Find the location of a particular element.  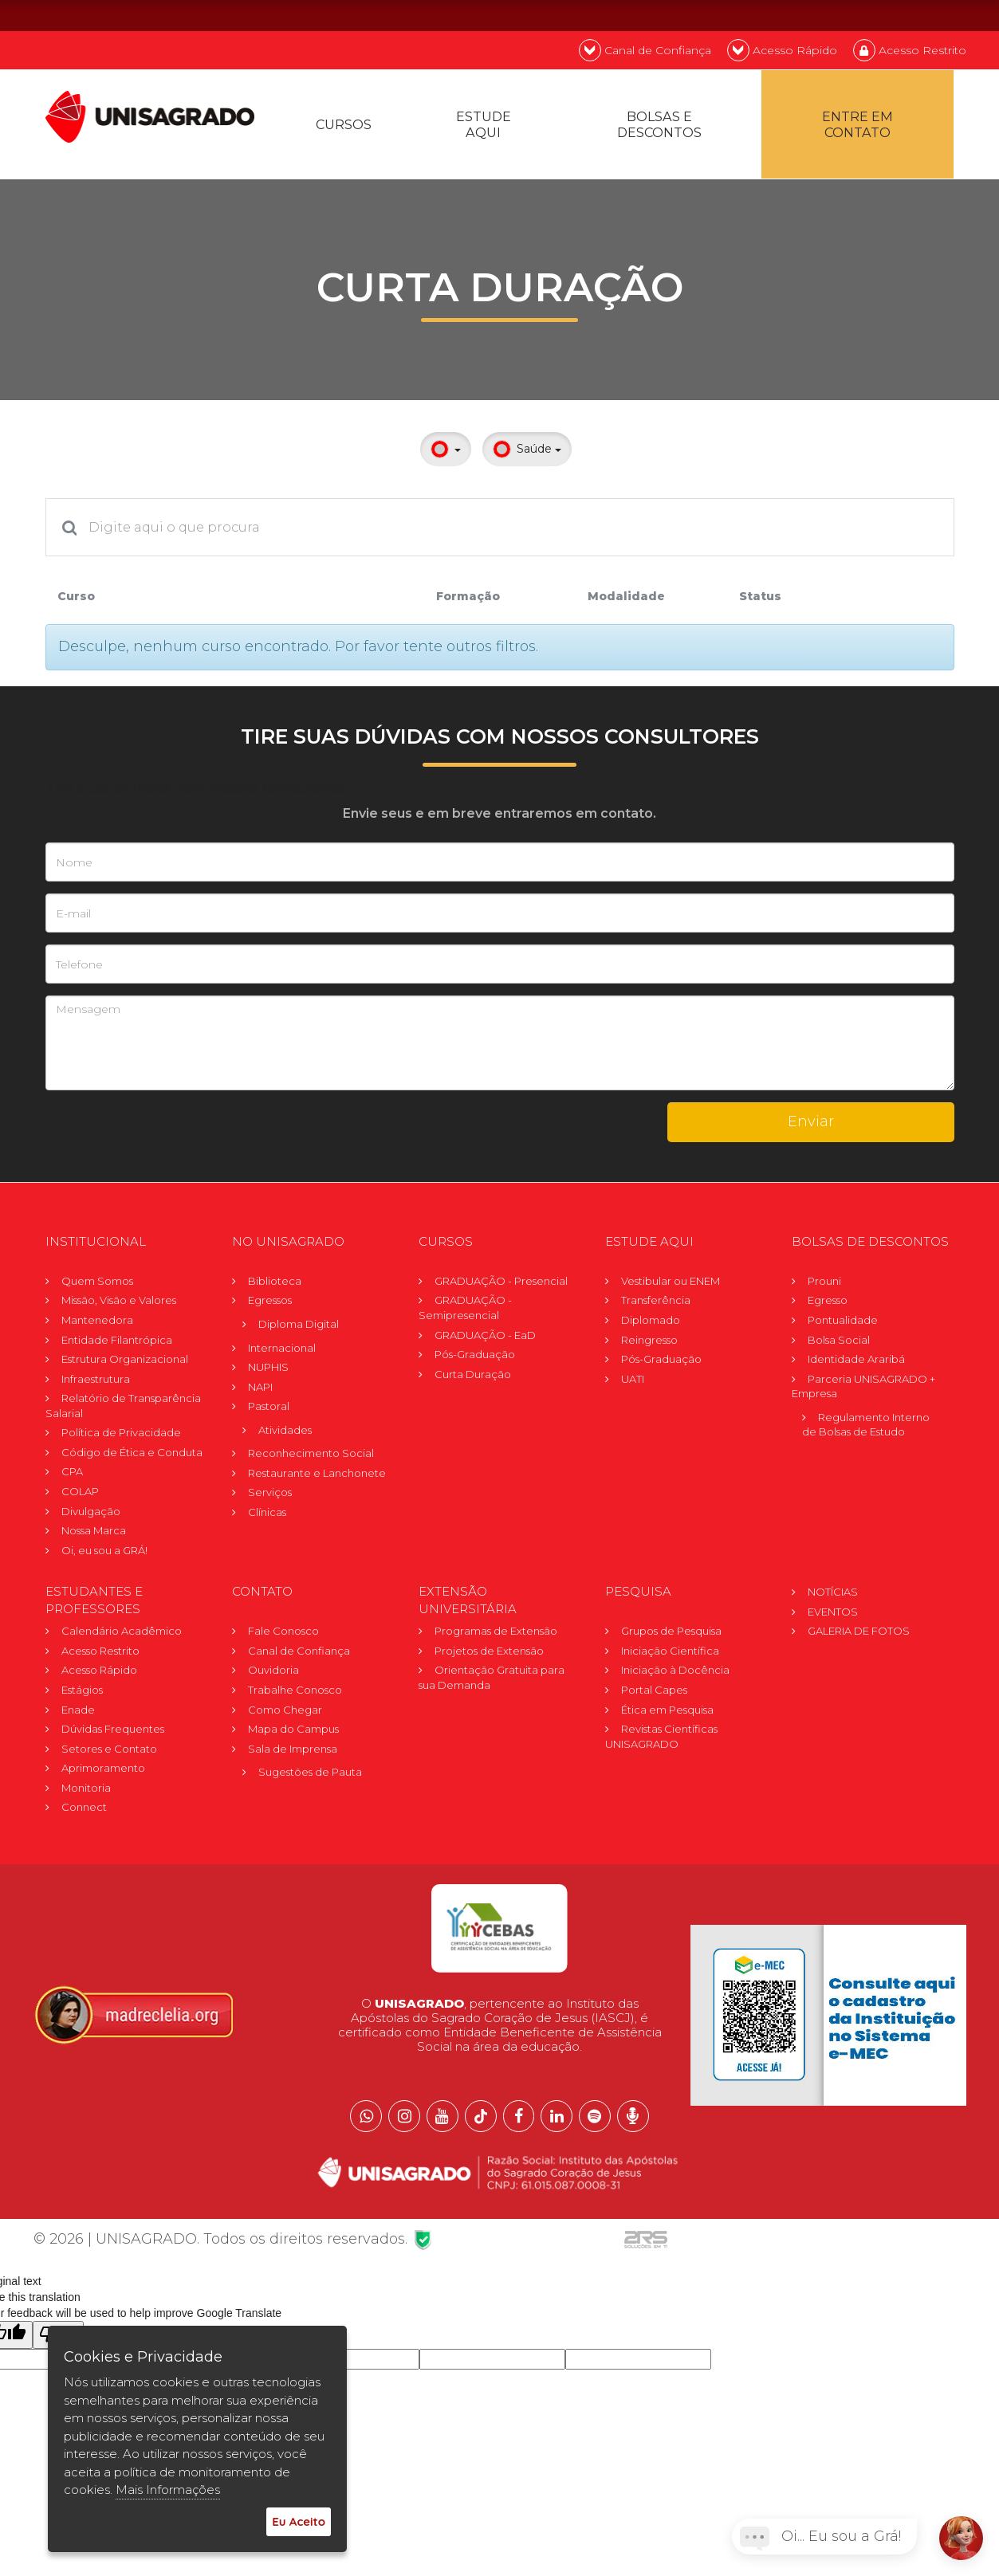

Atividades is located at coordinates (285, 1432).